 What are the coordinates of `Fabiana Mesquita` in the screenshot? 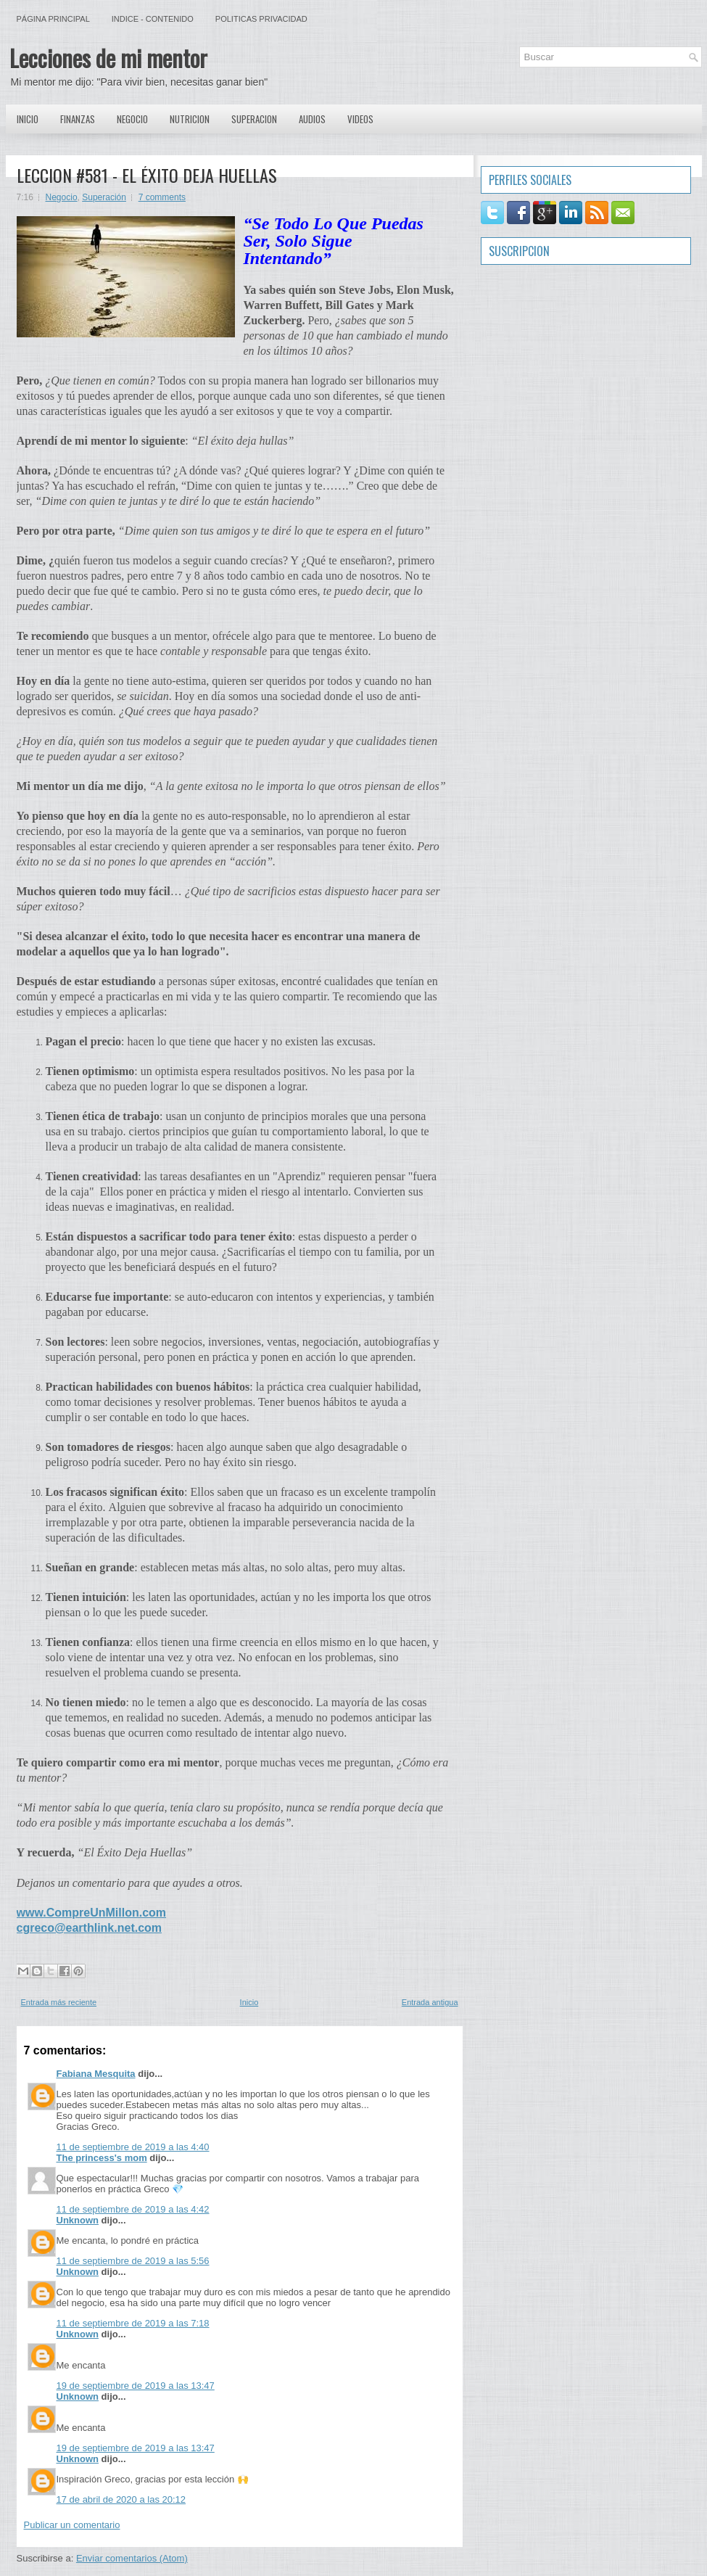 It's located at (96, 2073).